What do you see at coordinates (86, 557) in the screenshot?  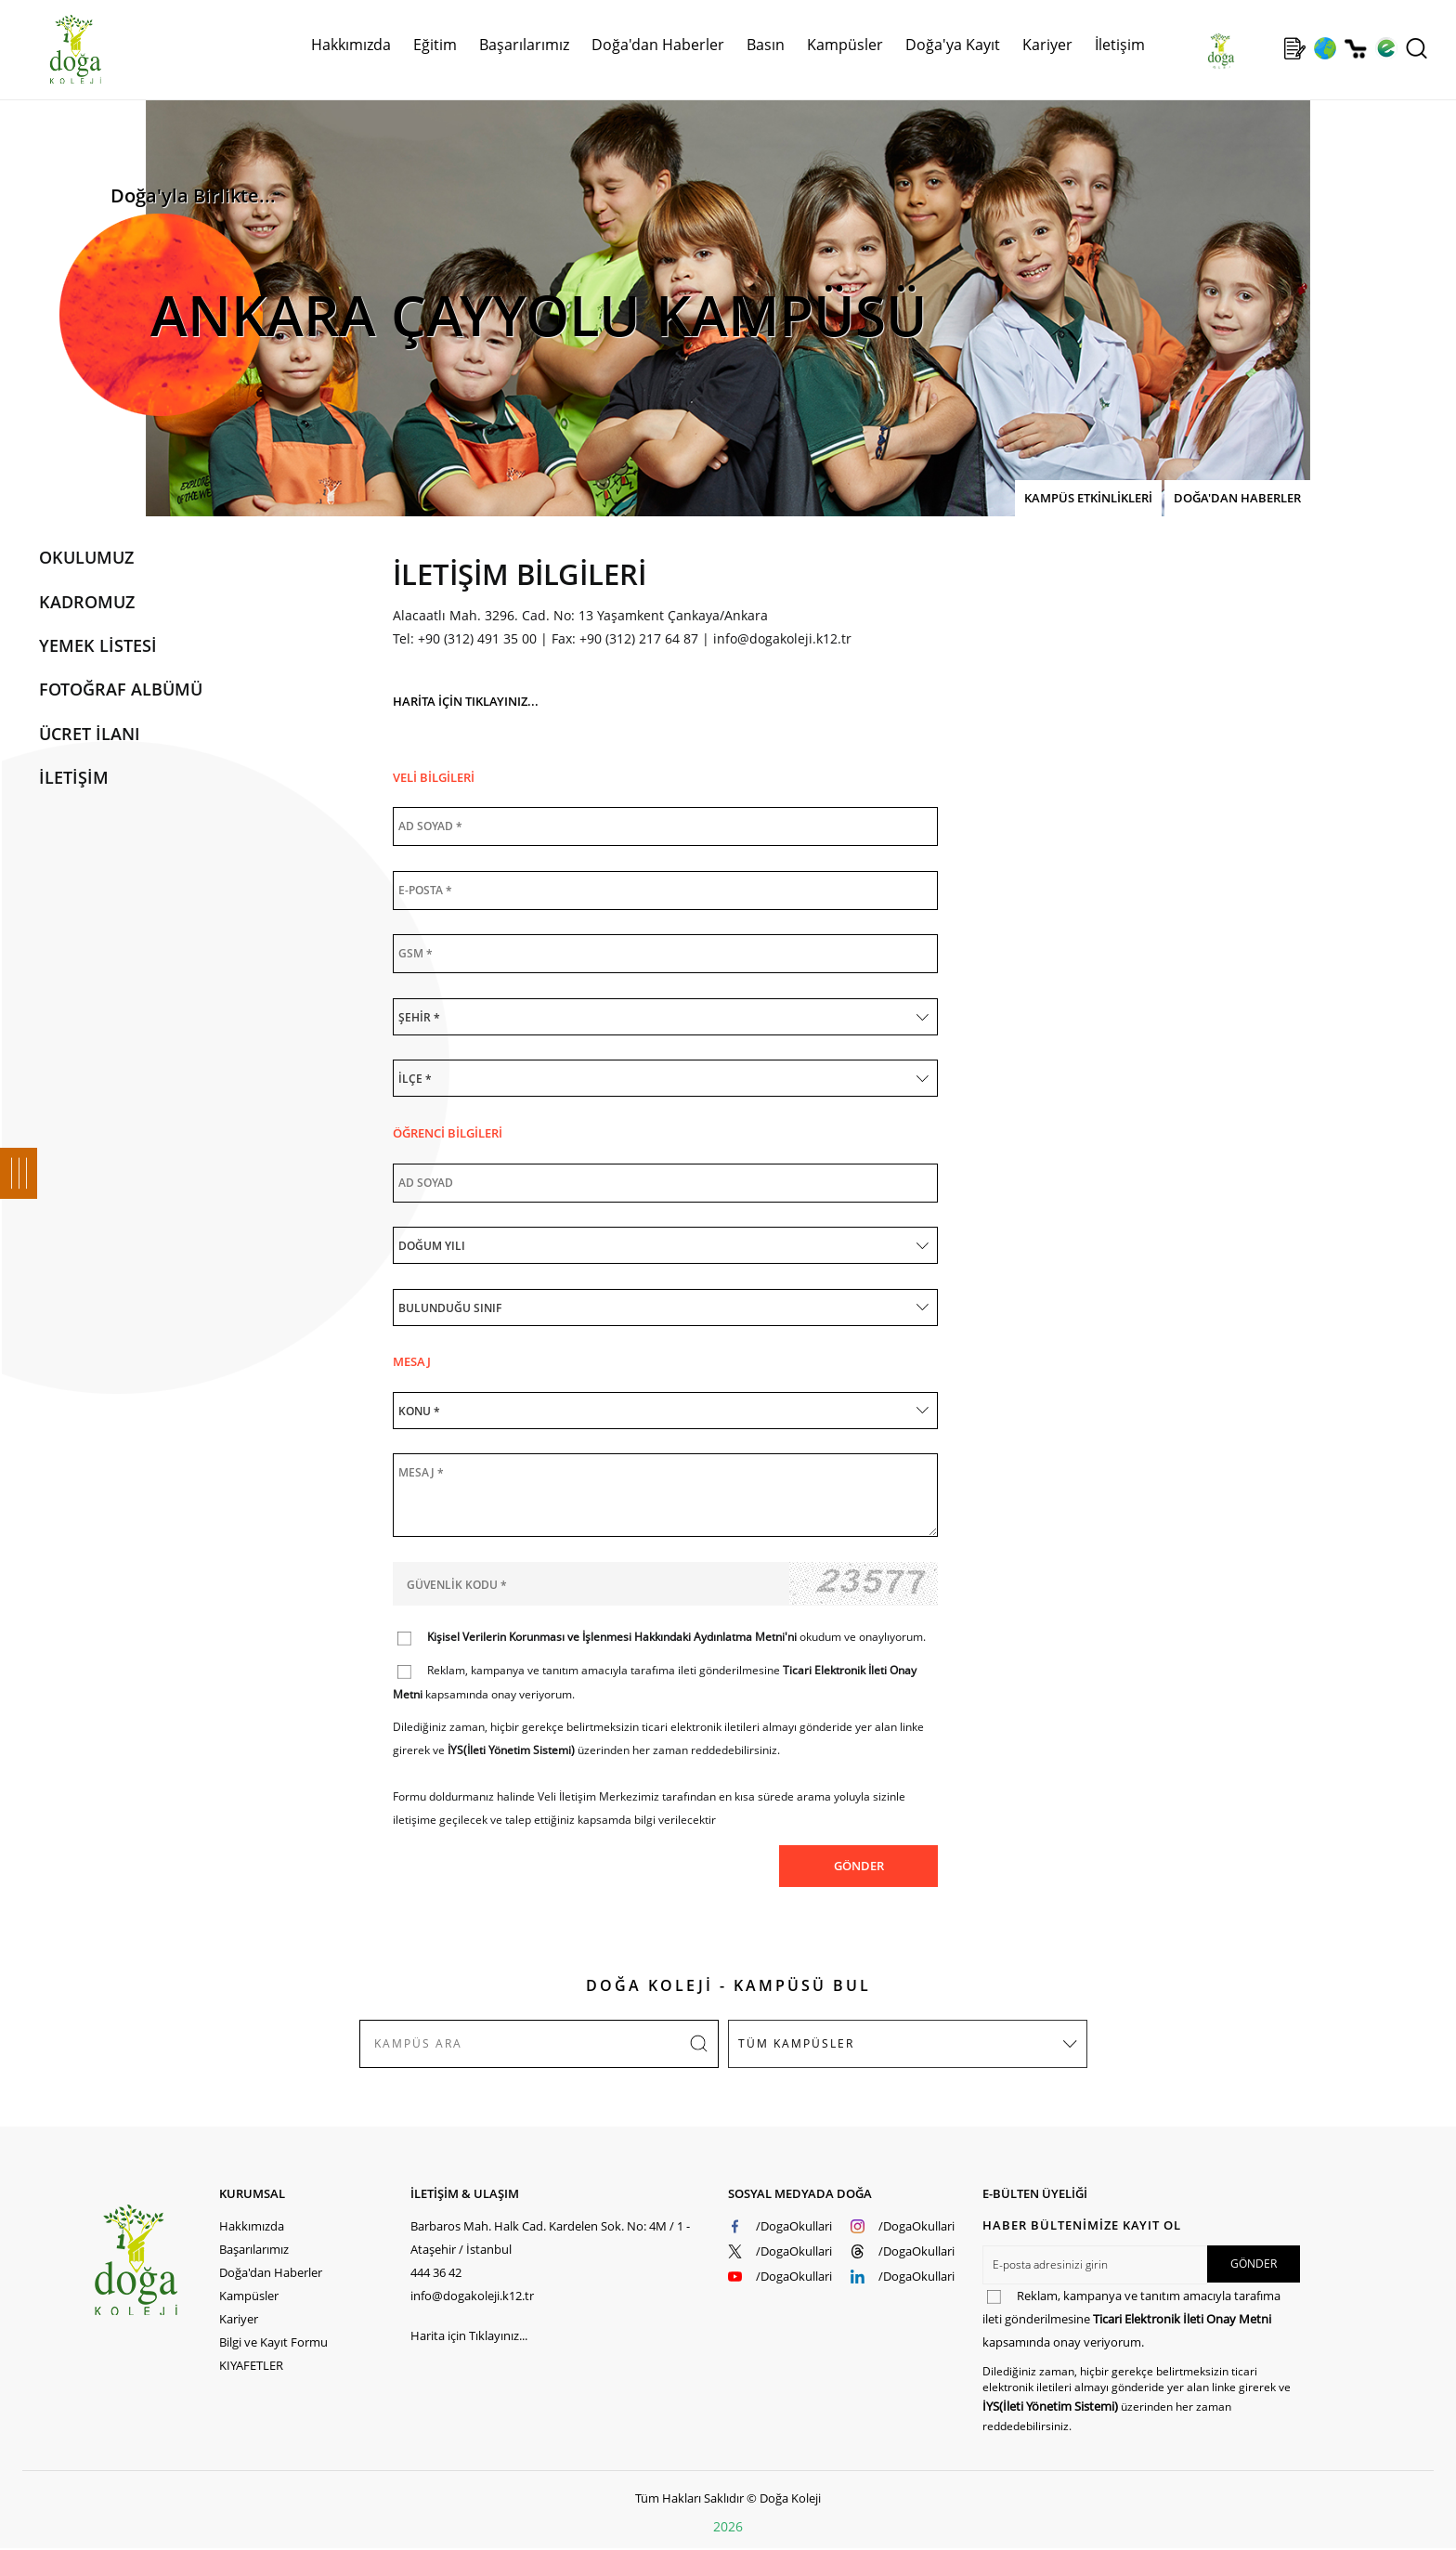 I see `OKULUMUZ` at bounding box center [86, 557].